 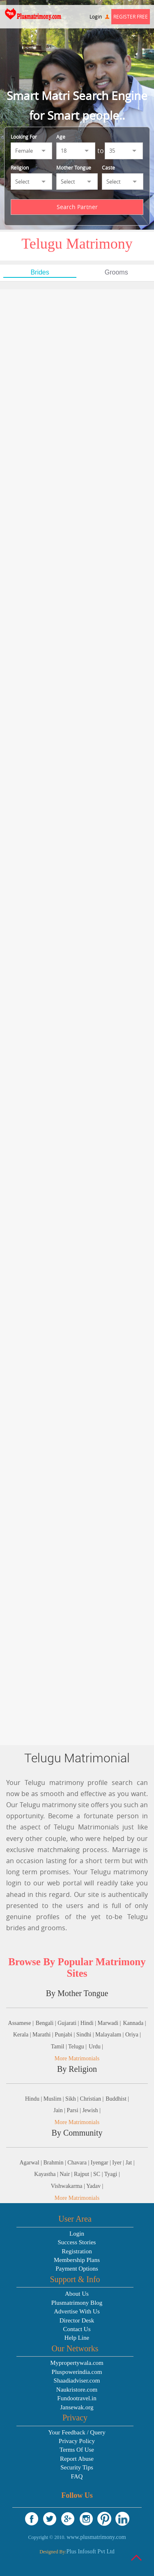 What do you see at coordinates (77, 2458) in the screenshot?
I see `Report Abuse` at bounding box center [77, 2458].